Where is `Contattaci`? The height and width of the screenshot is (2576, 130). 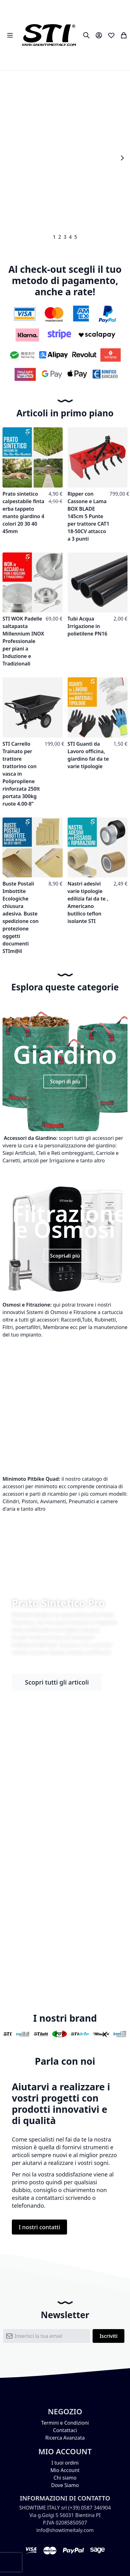 Contattaci is located at coordinates (65, 2430).